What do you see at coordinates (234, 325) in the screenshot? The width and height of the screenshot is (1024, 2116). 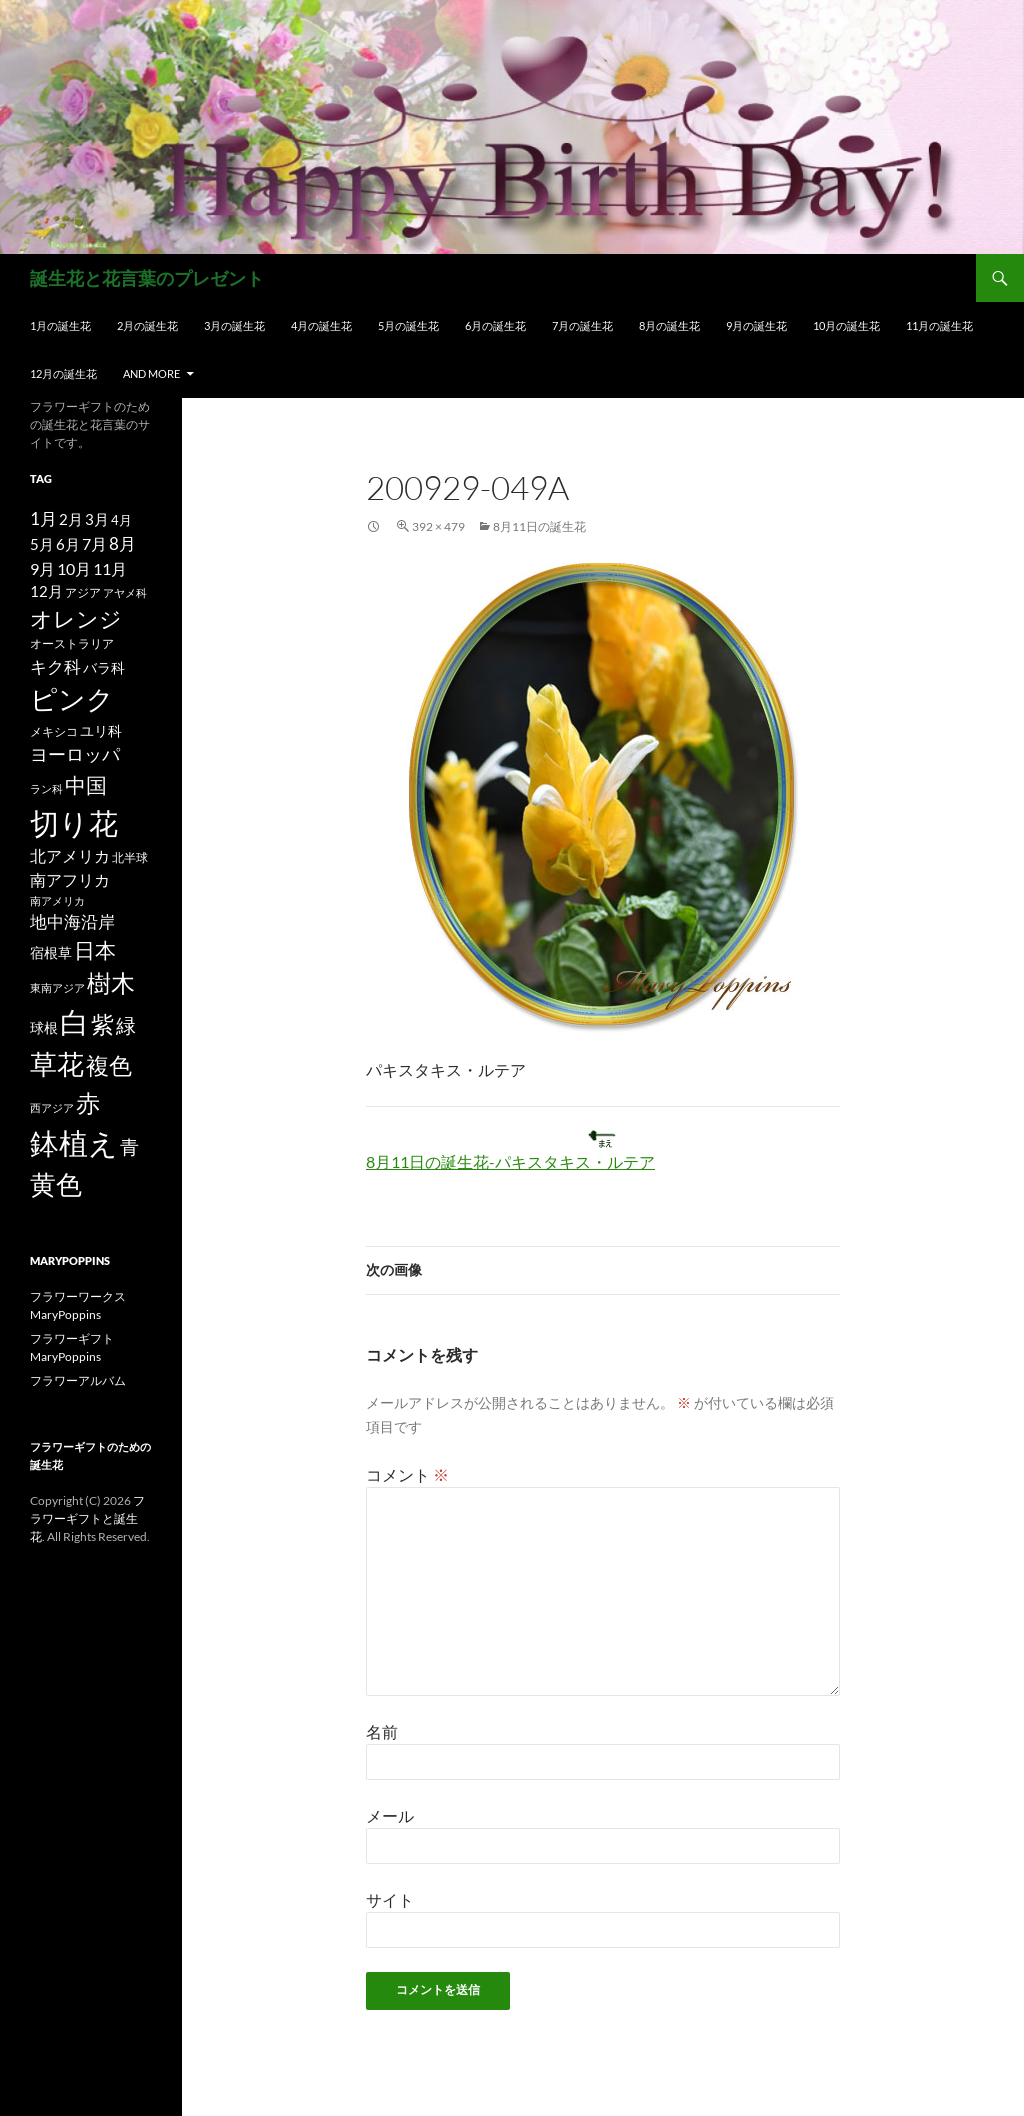 I see `3月の誕生花` at bounding box center [234, 325].